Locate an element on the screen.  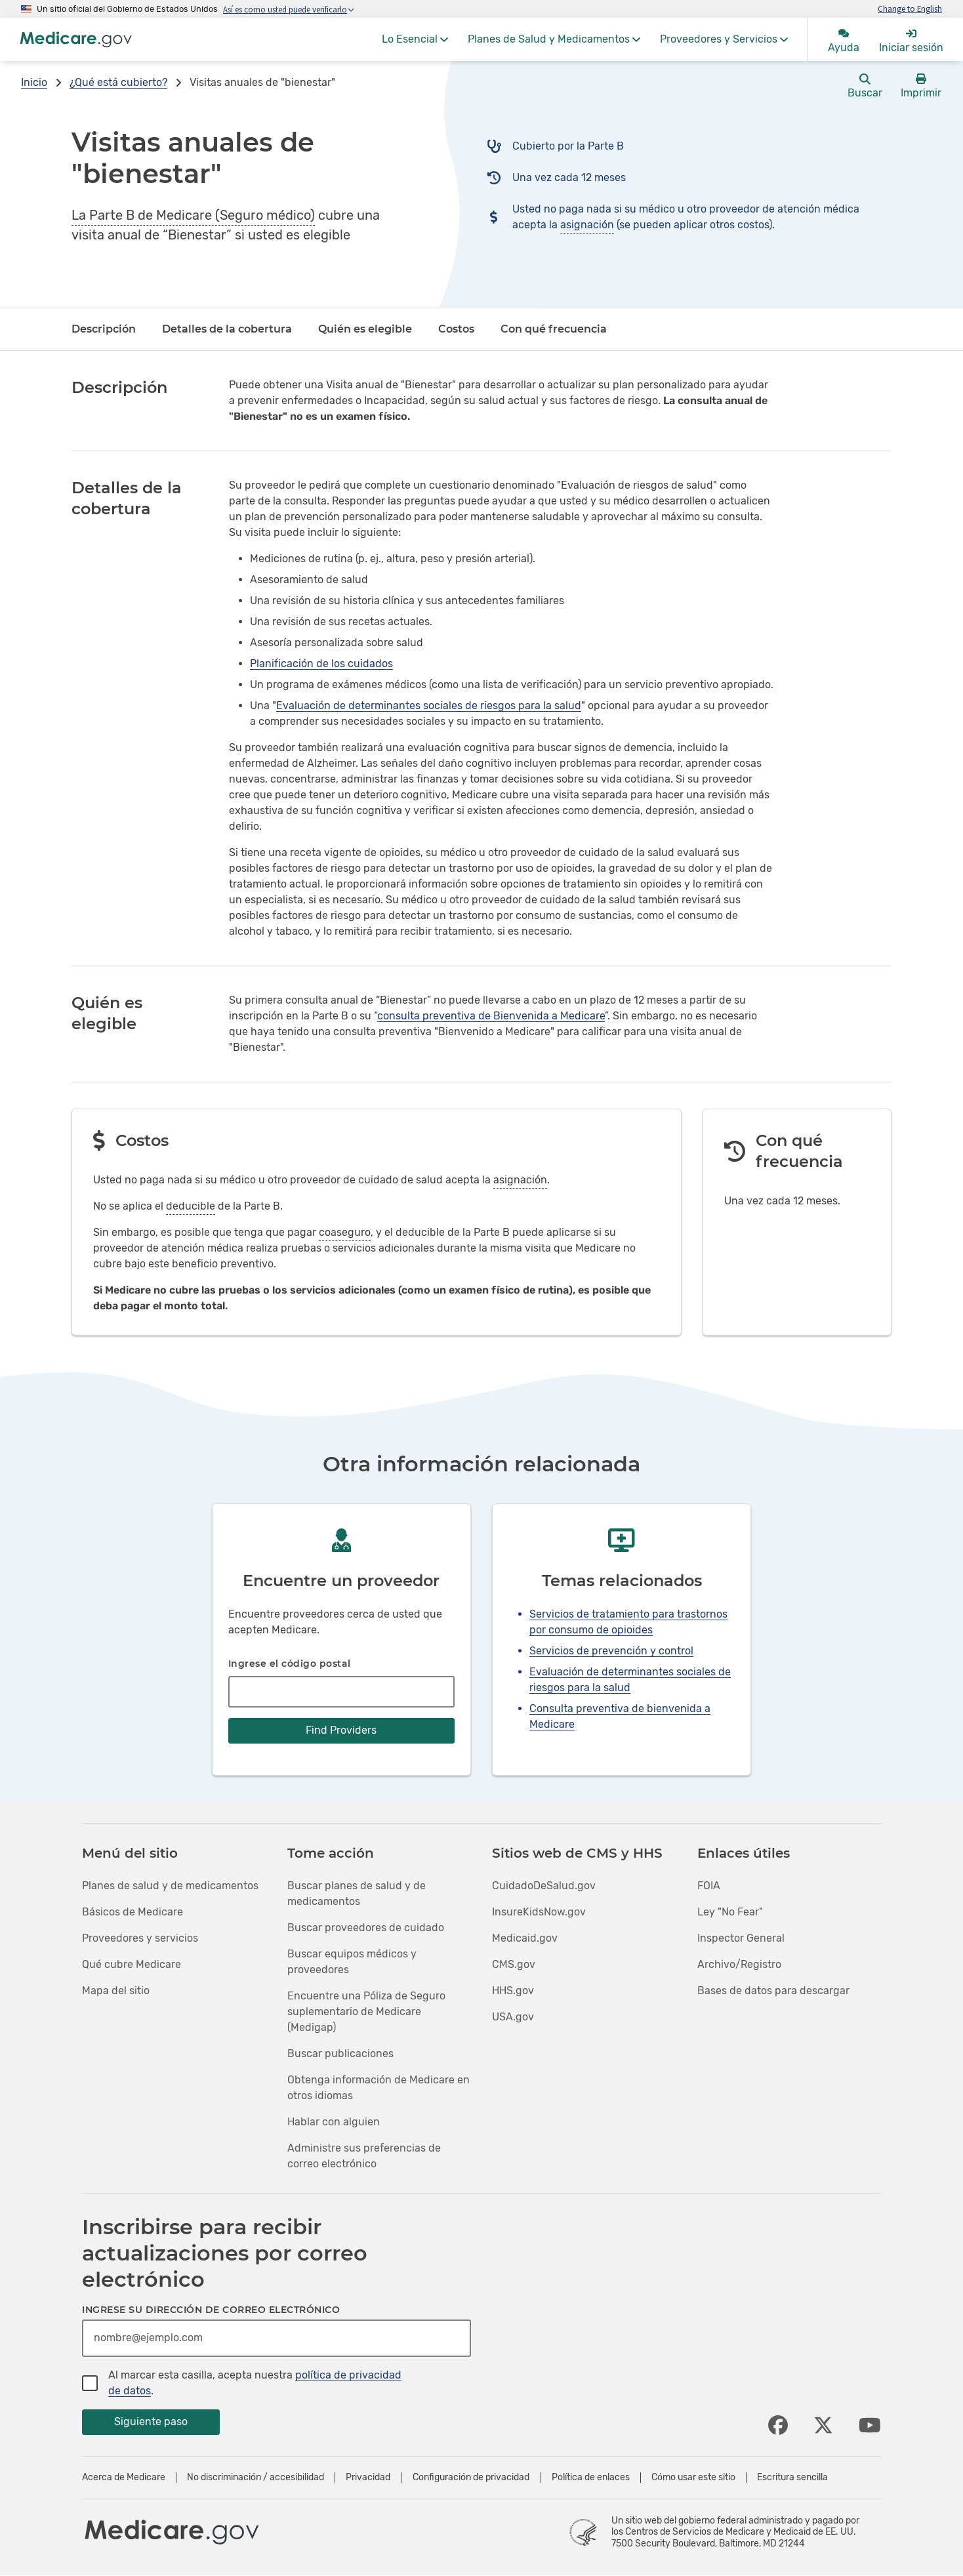
Encuentre una Póliza de Seguro suplementario de Medicare (Medigap) is located at coordinates (366, 2012).